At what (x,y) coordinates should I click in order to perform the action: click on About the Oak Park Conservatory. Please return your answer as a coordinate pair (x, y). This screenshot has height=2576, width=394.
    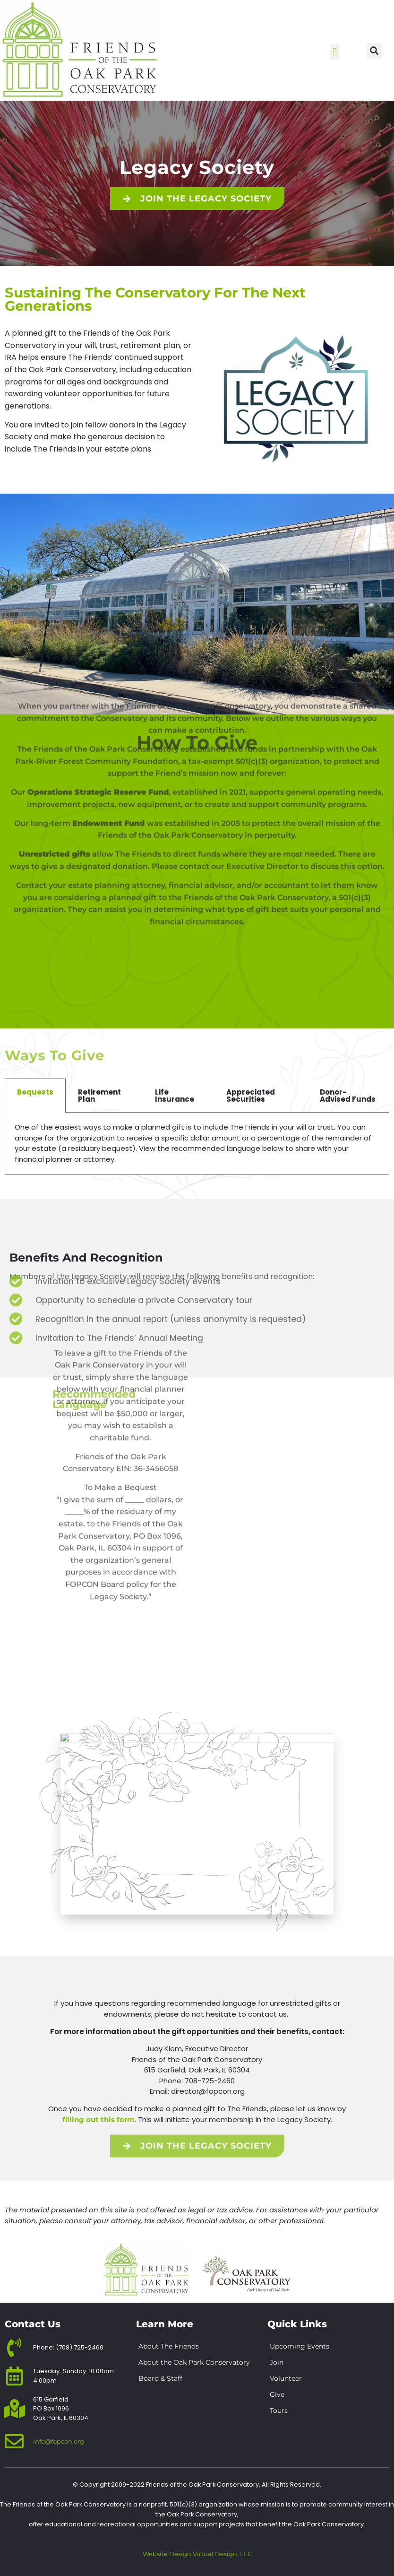
    Looking at the image, I should click on (194, 2362).